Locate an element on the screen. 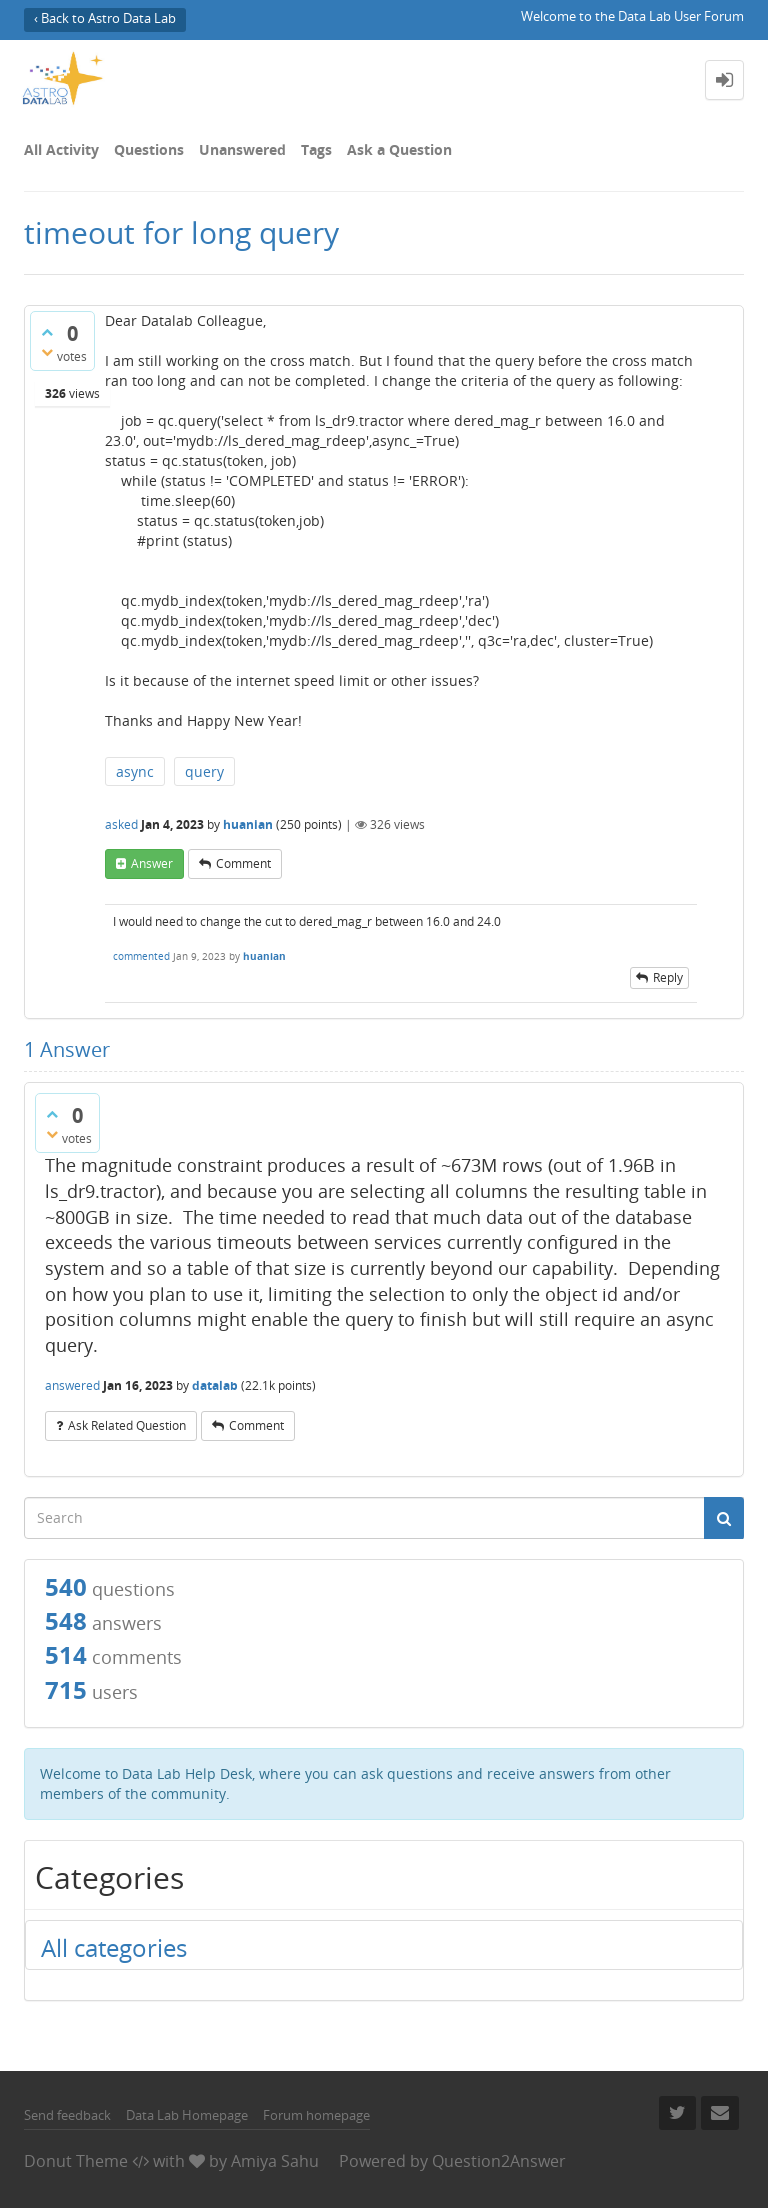 This screenshot has height=2208, width=768. huanian is located at coordinates (248, 824).